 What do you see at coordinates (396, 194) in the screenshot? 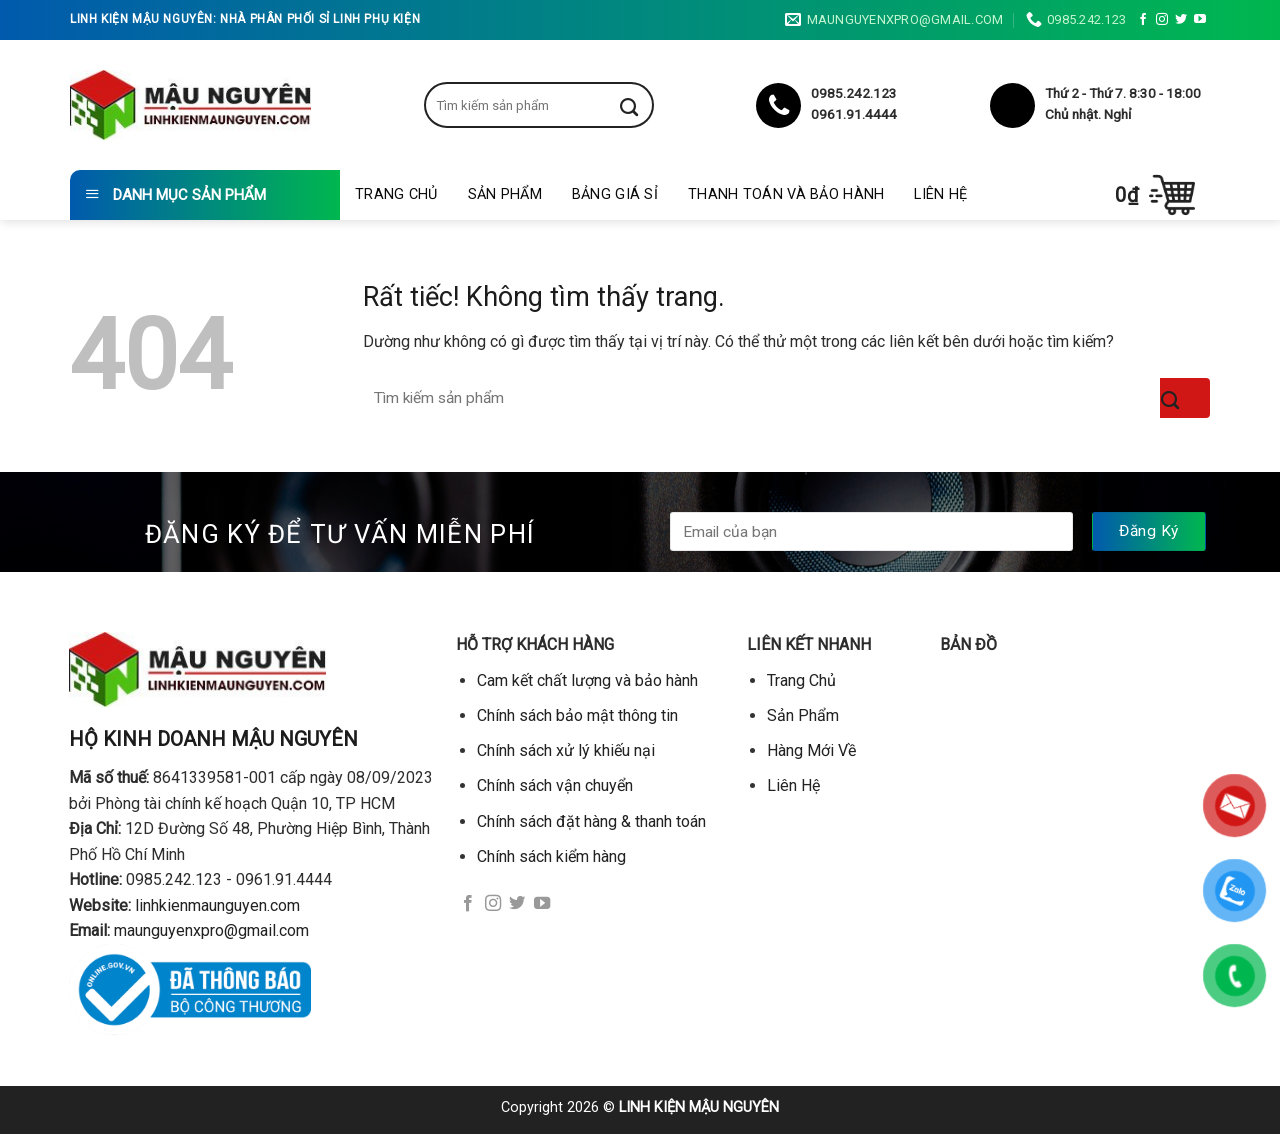
I see `Trang Chủ` at bounding box center [396, 194].